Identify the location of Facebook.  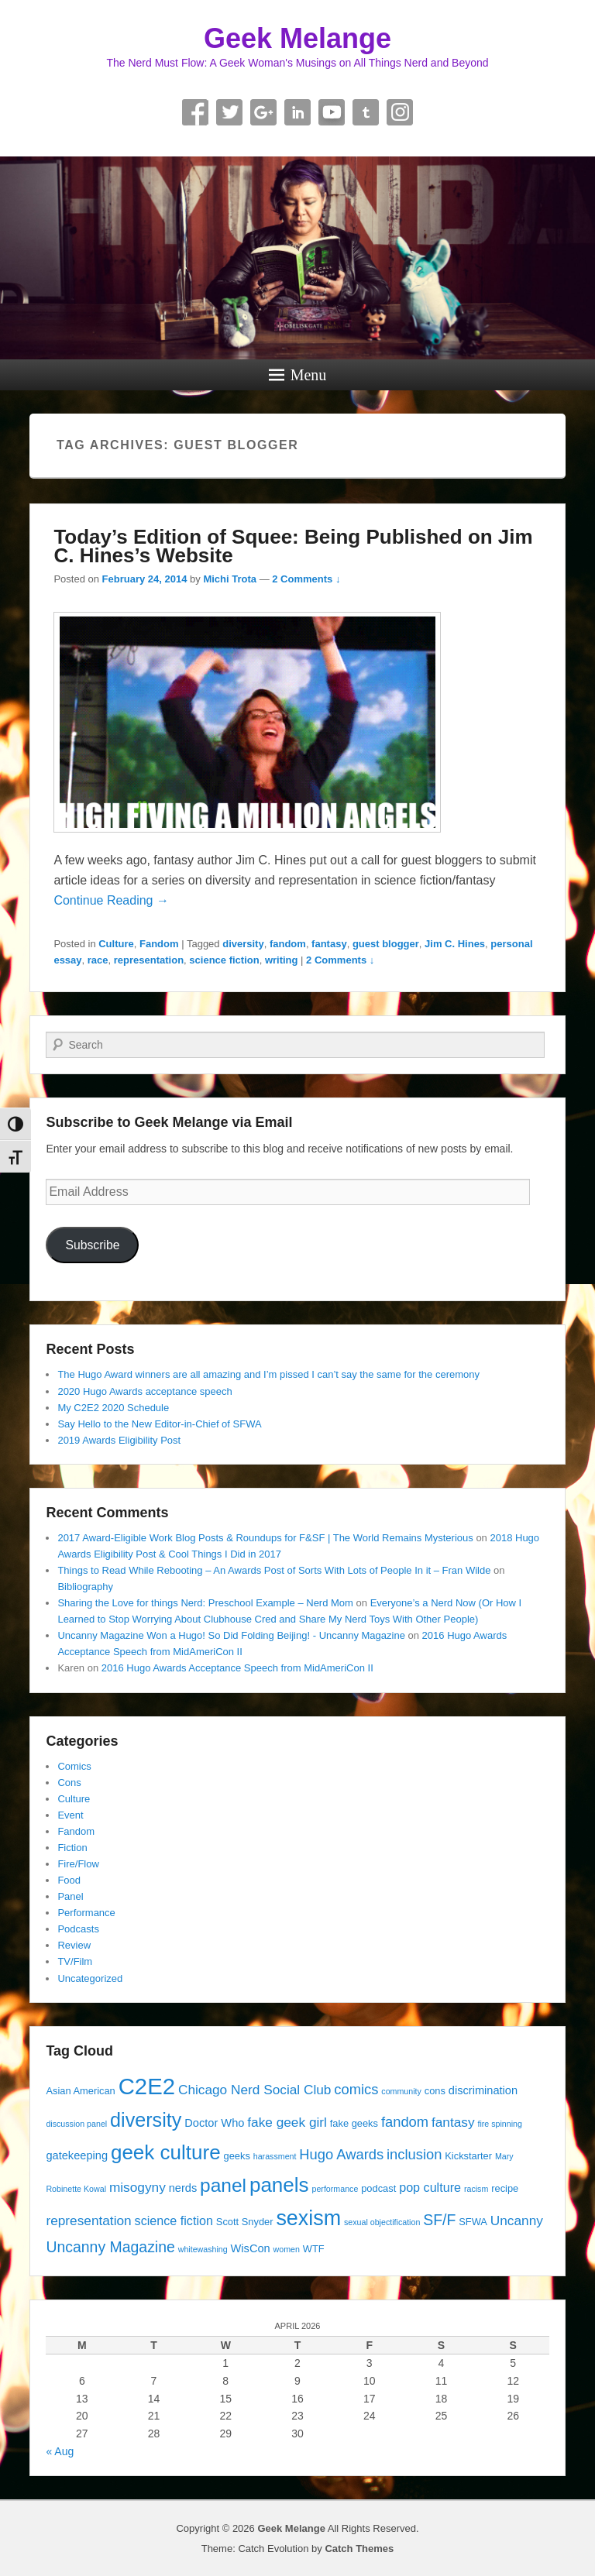
(195, 112).